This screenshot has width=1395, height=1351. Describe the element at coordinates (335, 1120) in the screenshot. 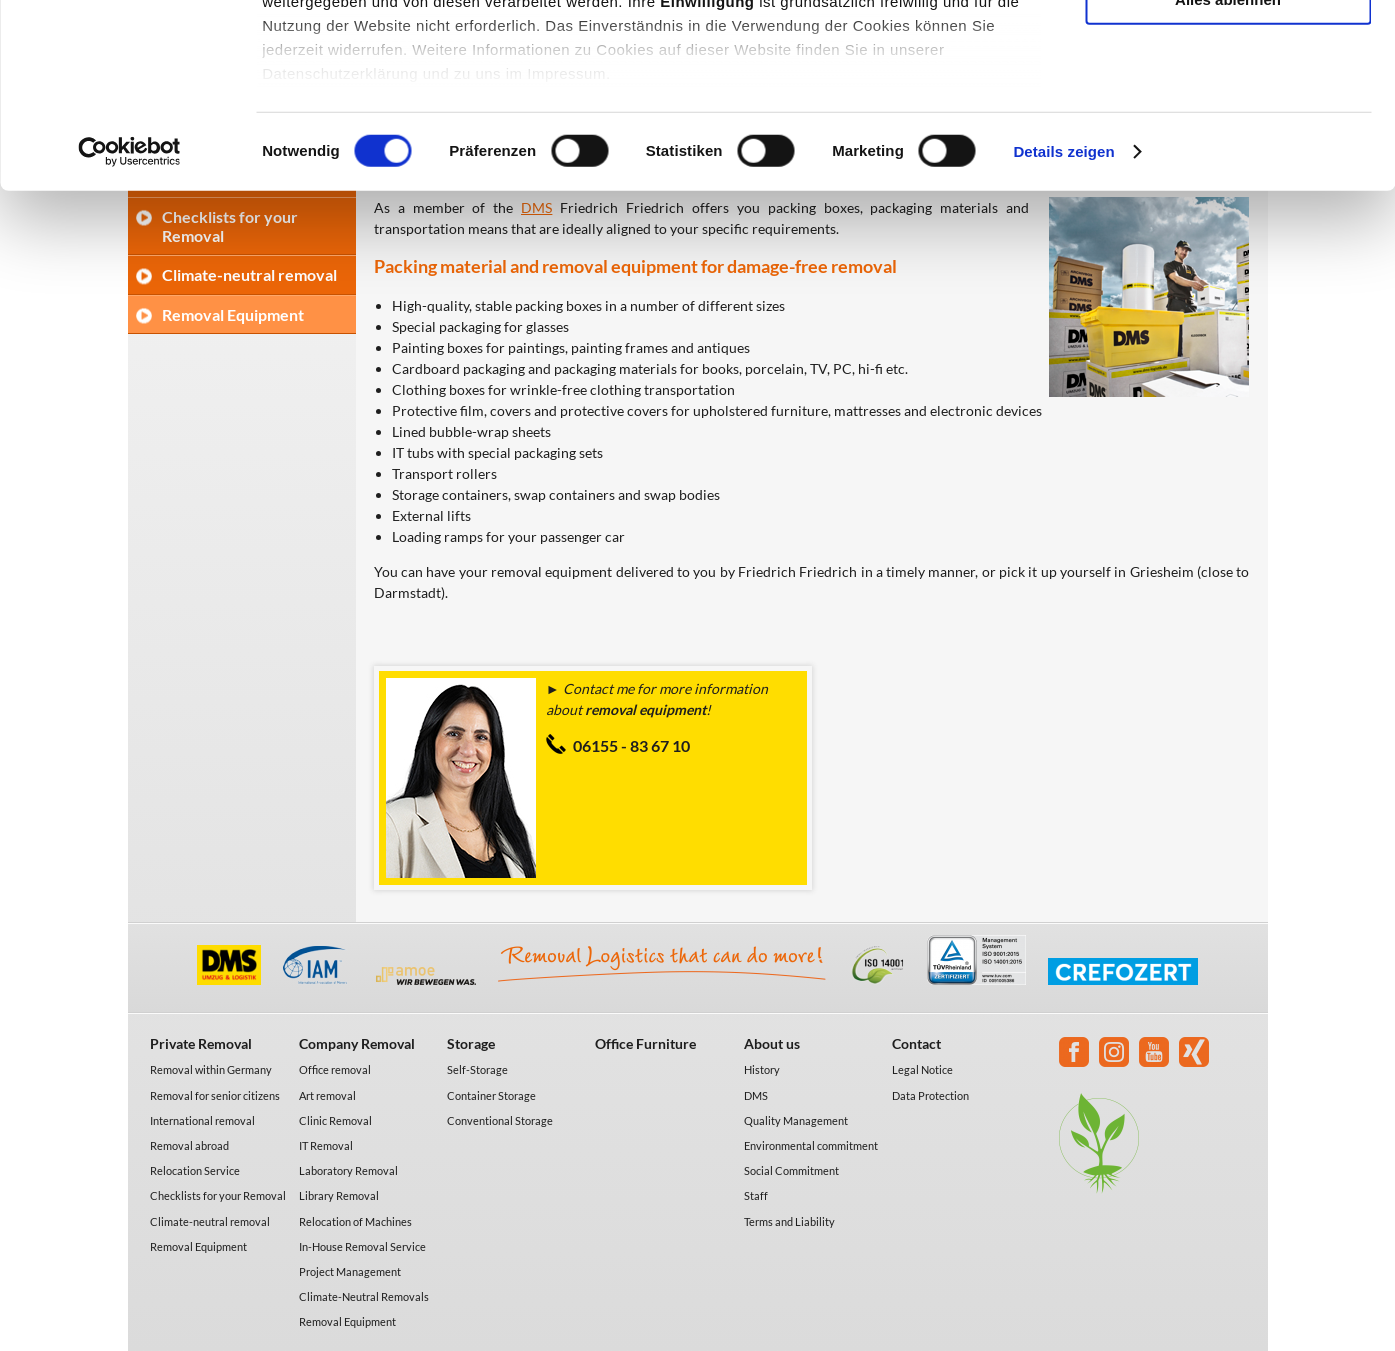

I see `Clinic Removal` at that location.